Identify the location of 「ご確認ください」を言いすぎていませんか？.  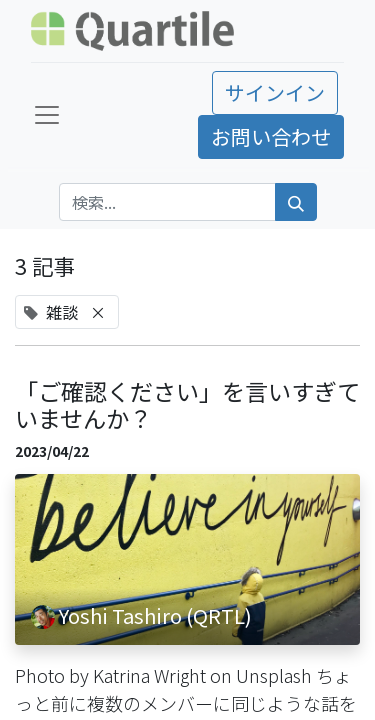
(187, 405).